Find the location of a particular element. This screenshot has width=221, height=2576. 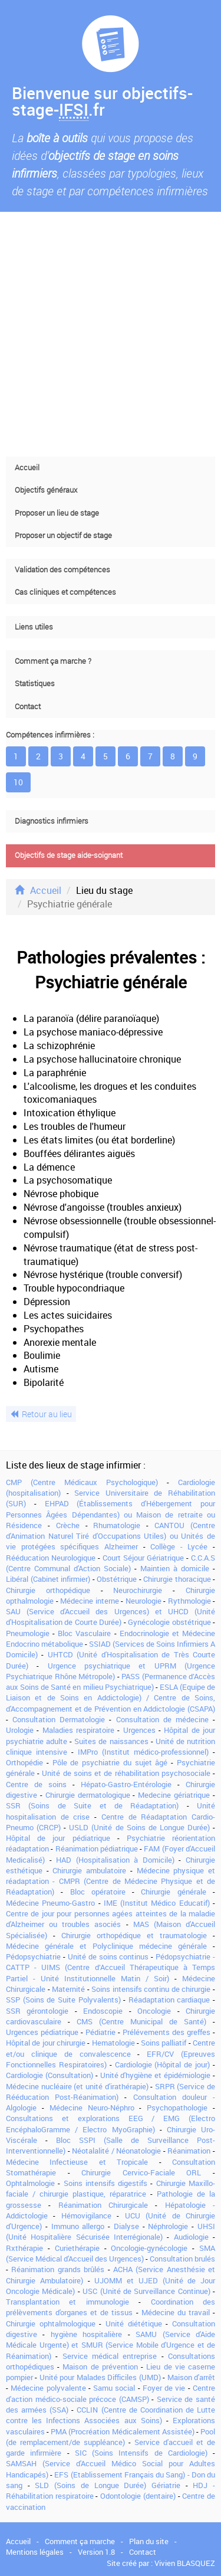

CMP (Centre Médicaux Psychologique) is located at coordinates (82, 1482).